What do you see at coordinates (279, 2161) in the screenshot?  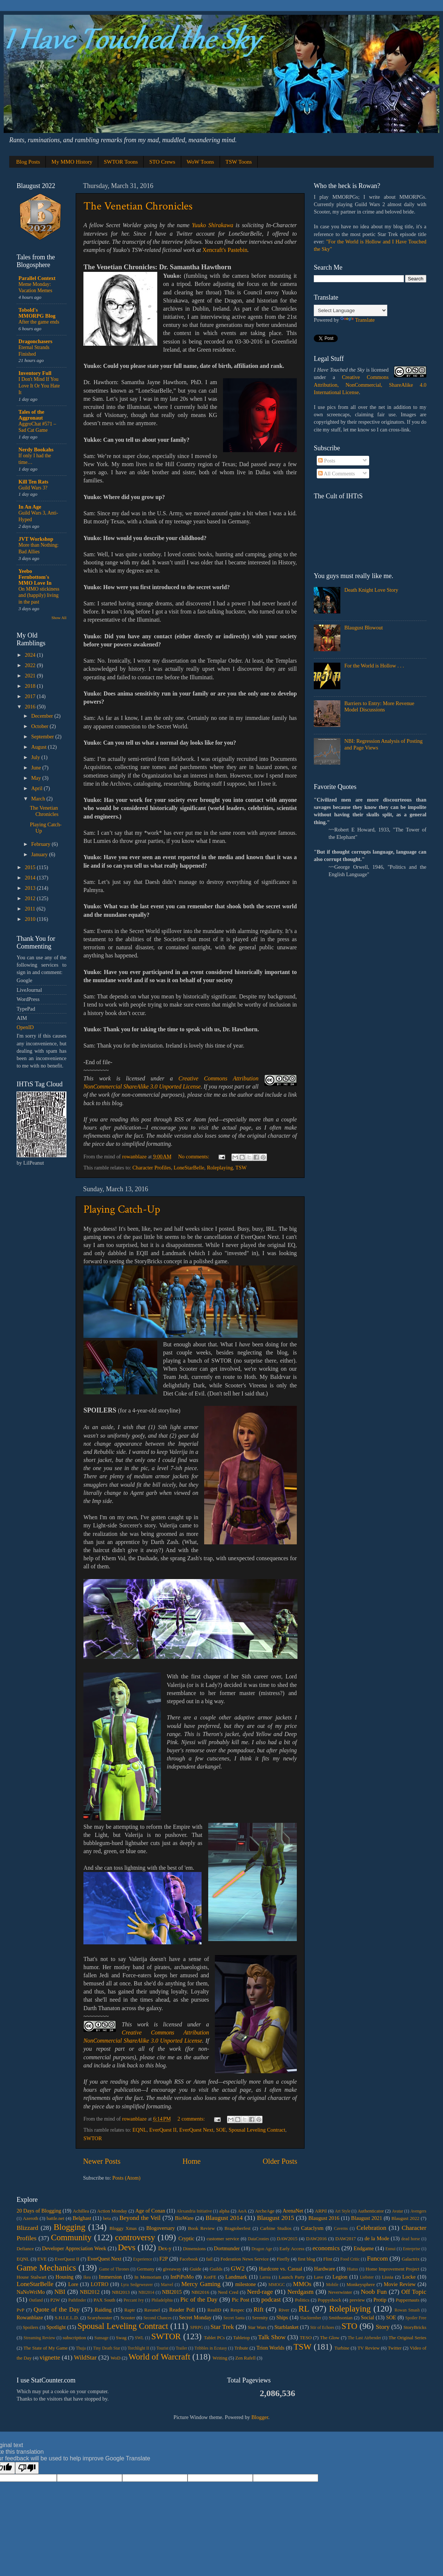 I see `Older Posts` at bounding box center [279, 2161].